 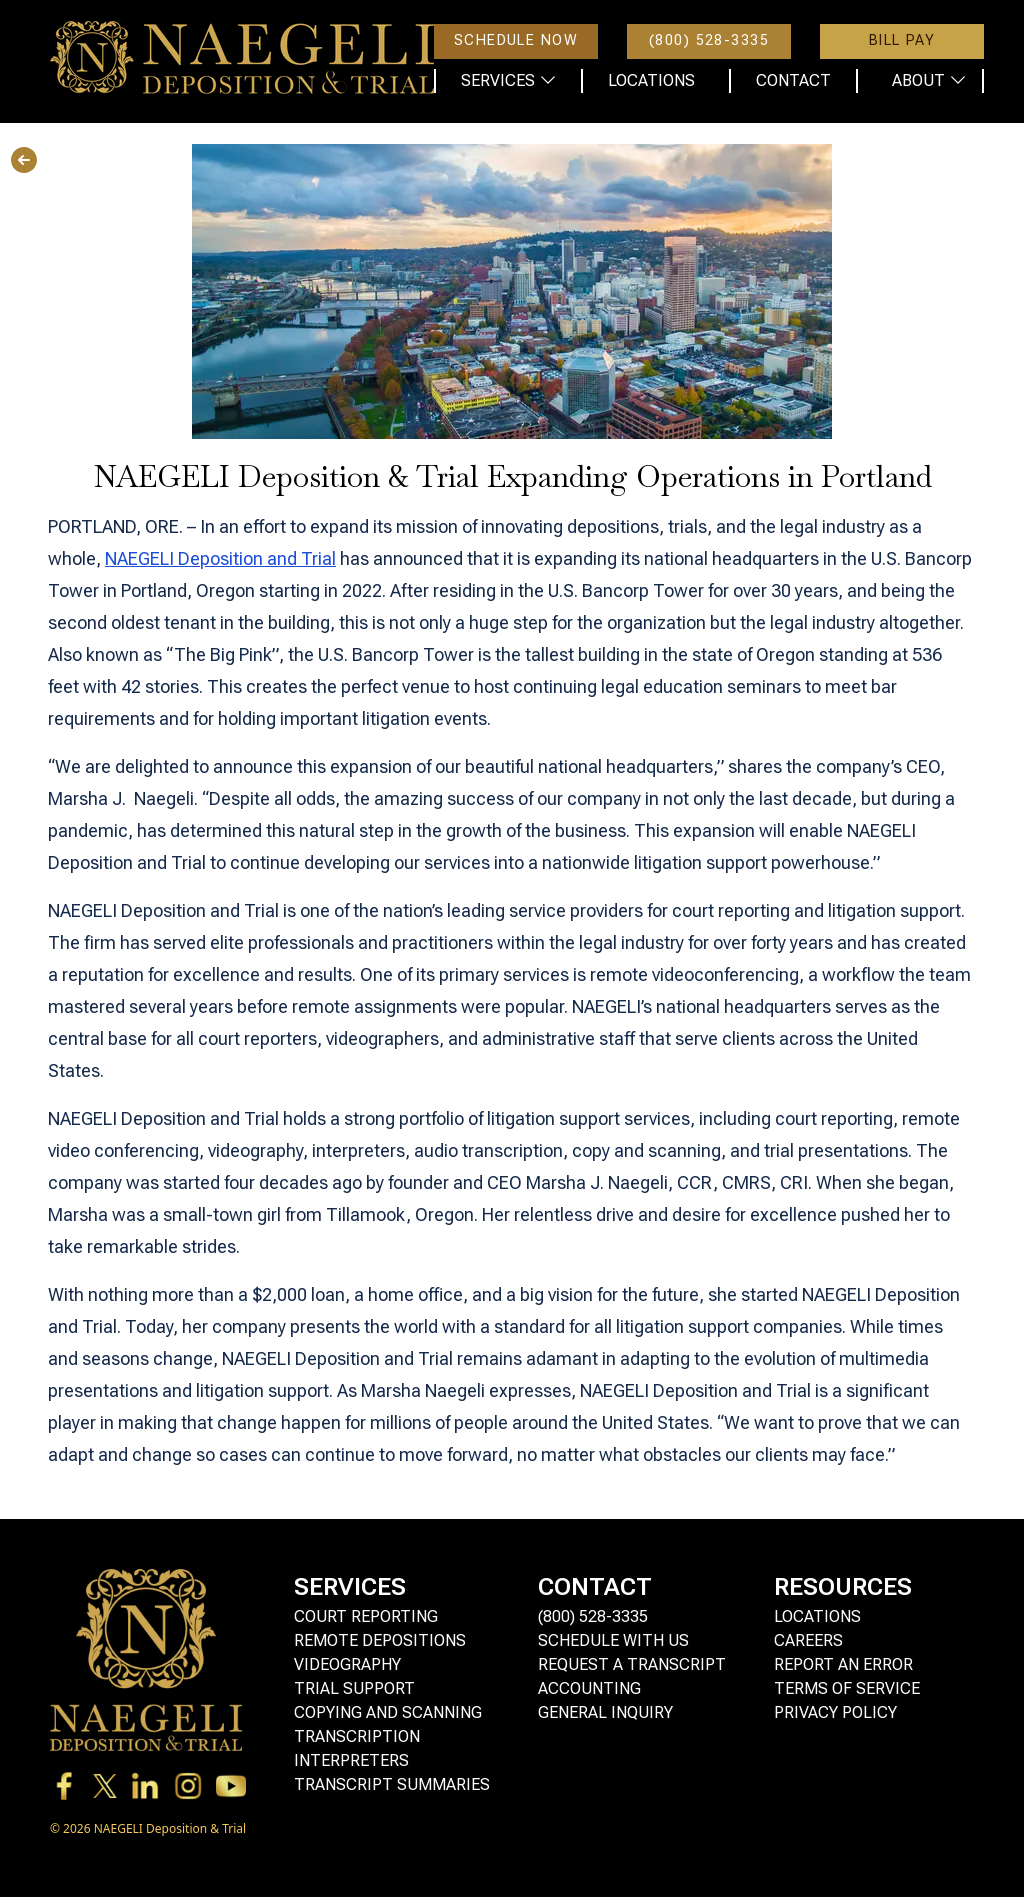 What do you see at coordinates (843, 1664) in the screenshot?
I see `Report an Error` at bounding box center [843, 1664].